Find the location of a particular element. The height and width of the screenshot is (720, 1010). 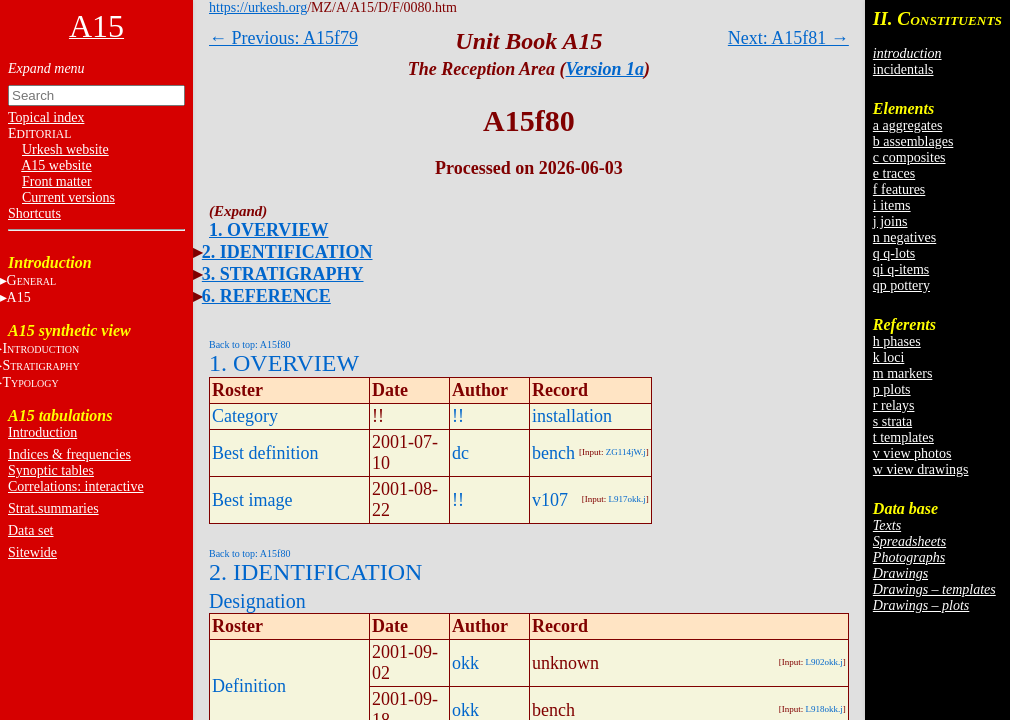

Definition is located at coordinates (249, 686).